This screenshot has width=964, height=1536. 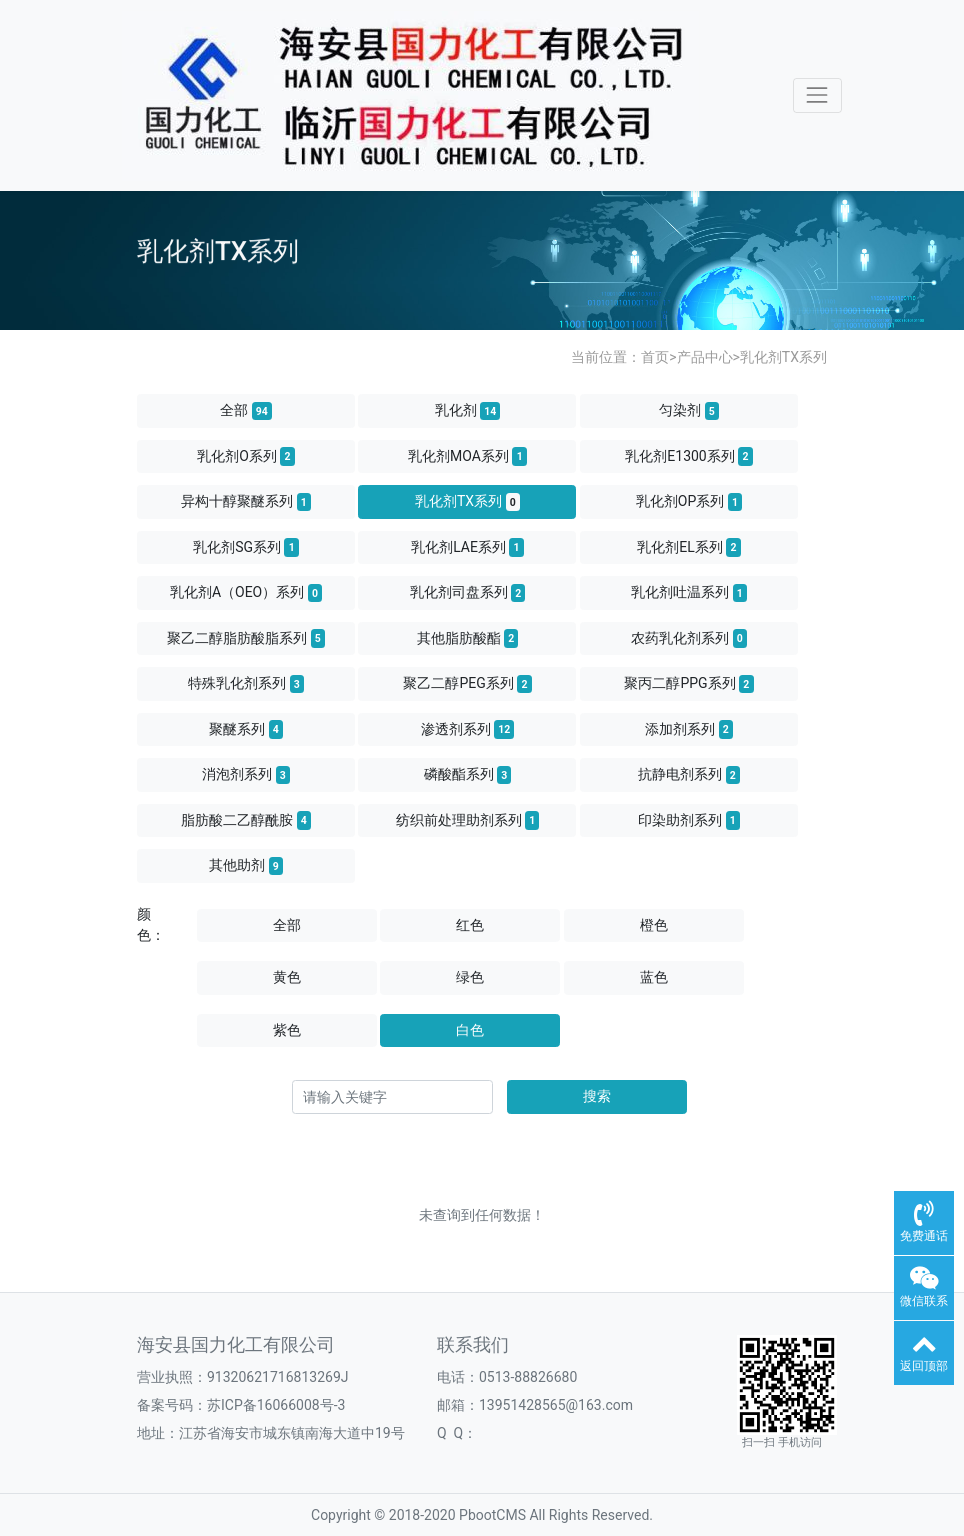 What do you see at coordinates (468, 638) in the screenshot?
I see `其他脂肪酸酯` at bounding box center [468, 638].